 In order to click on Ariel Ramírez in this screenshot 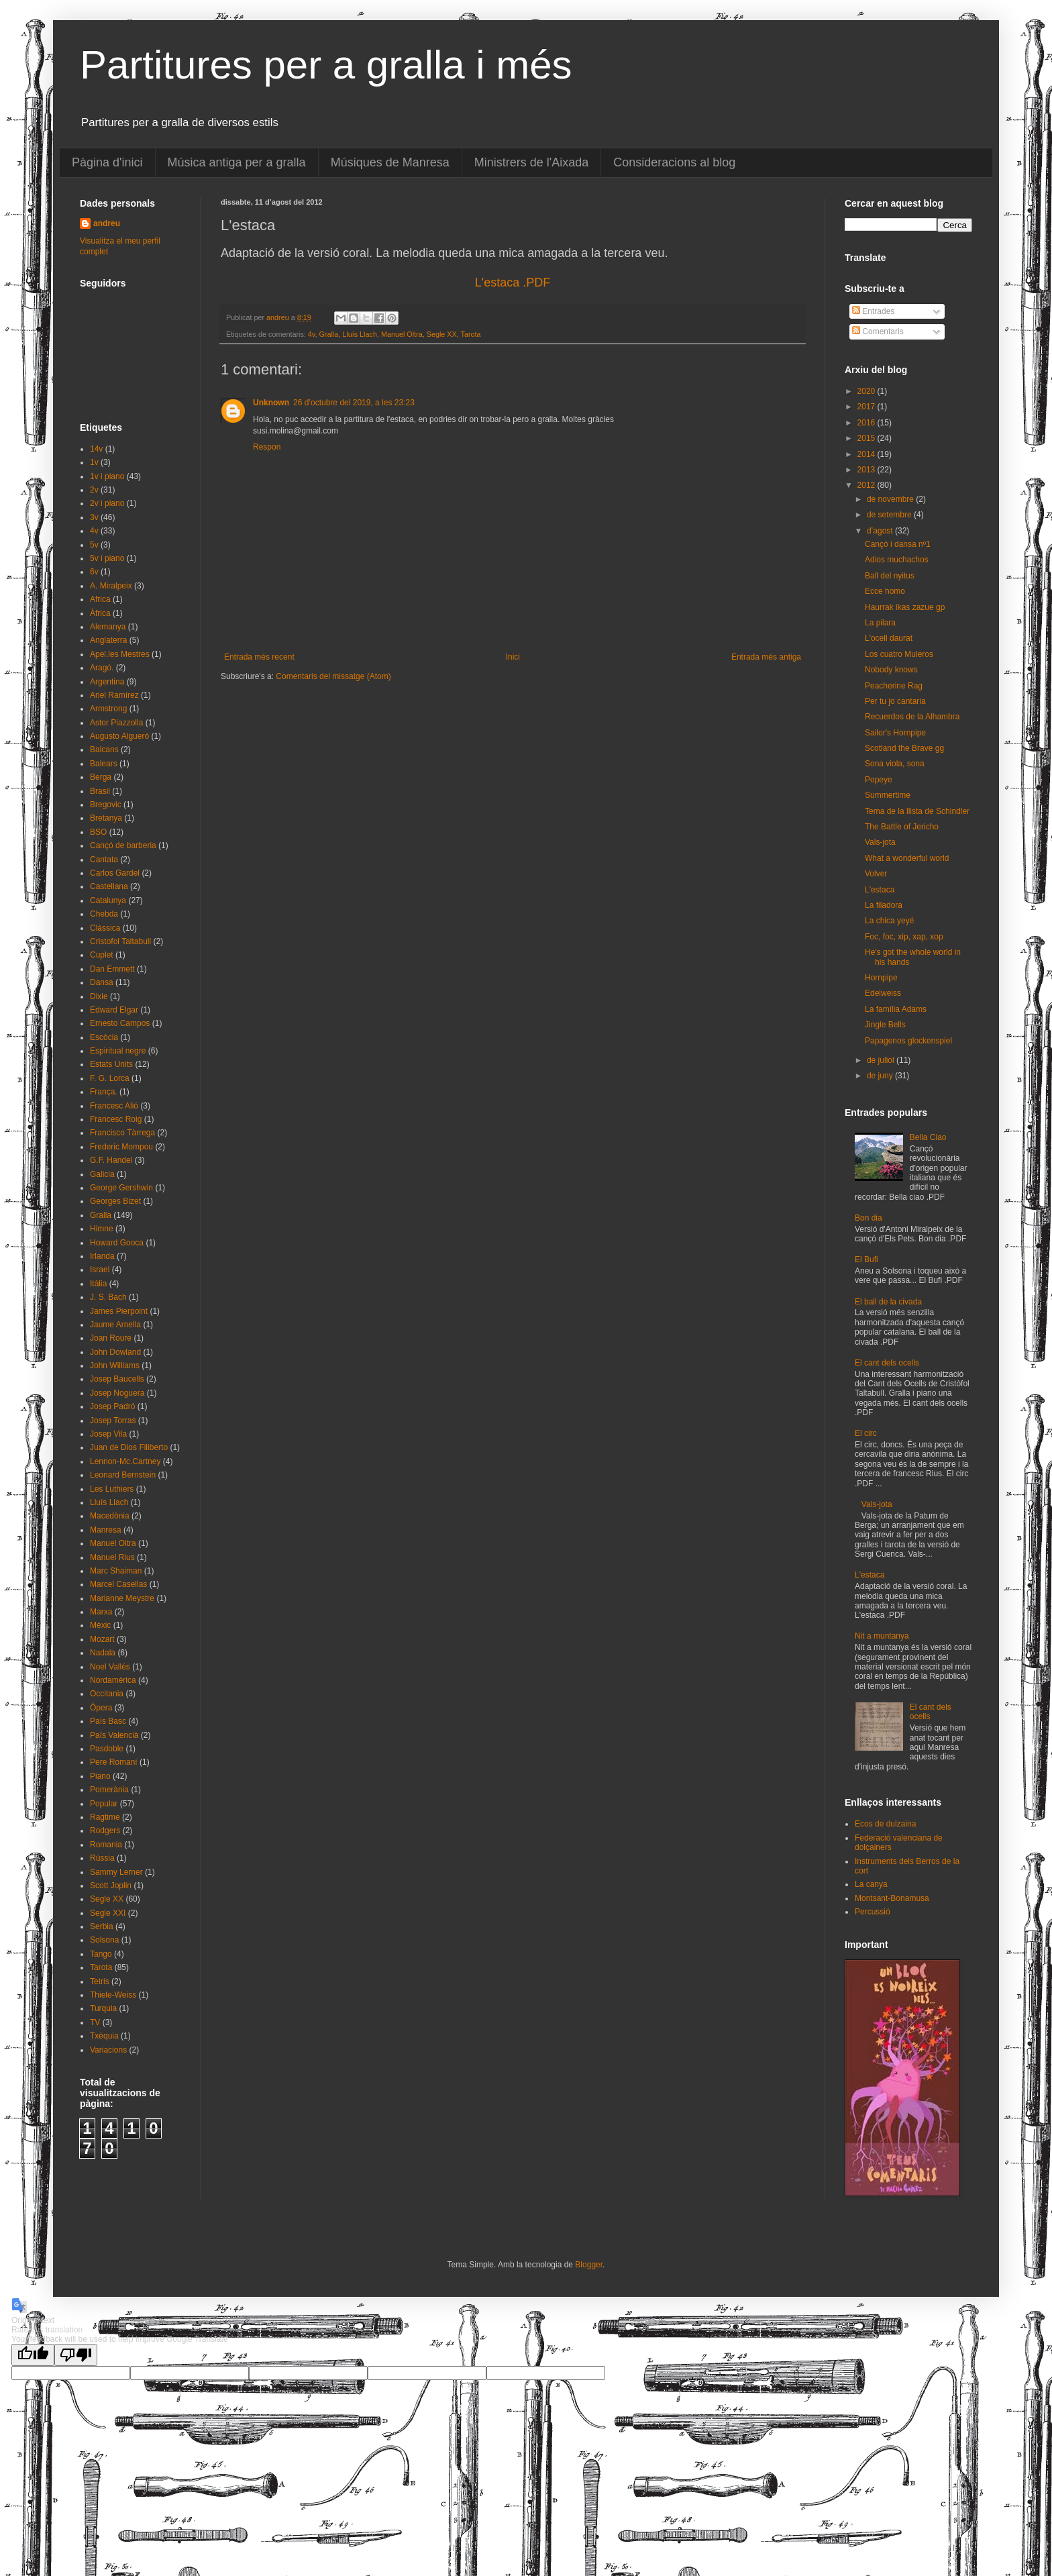, I will do `click(114, 695)`.